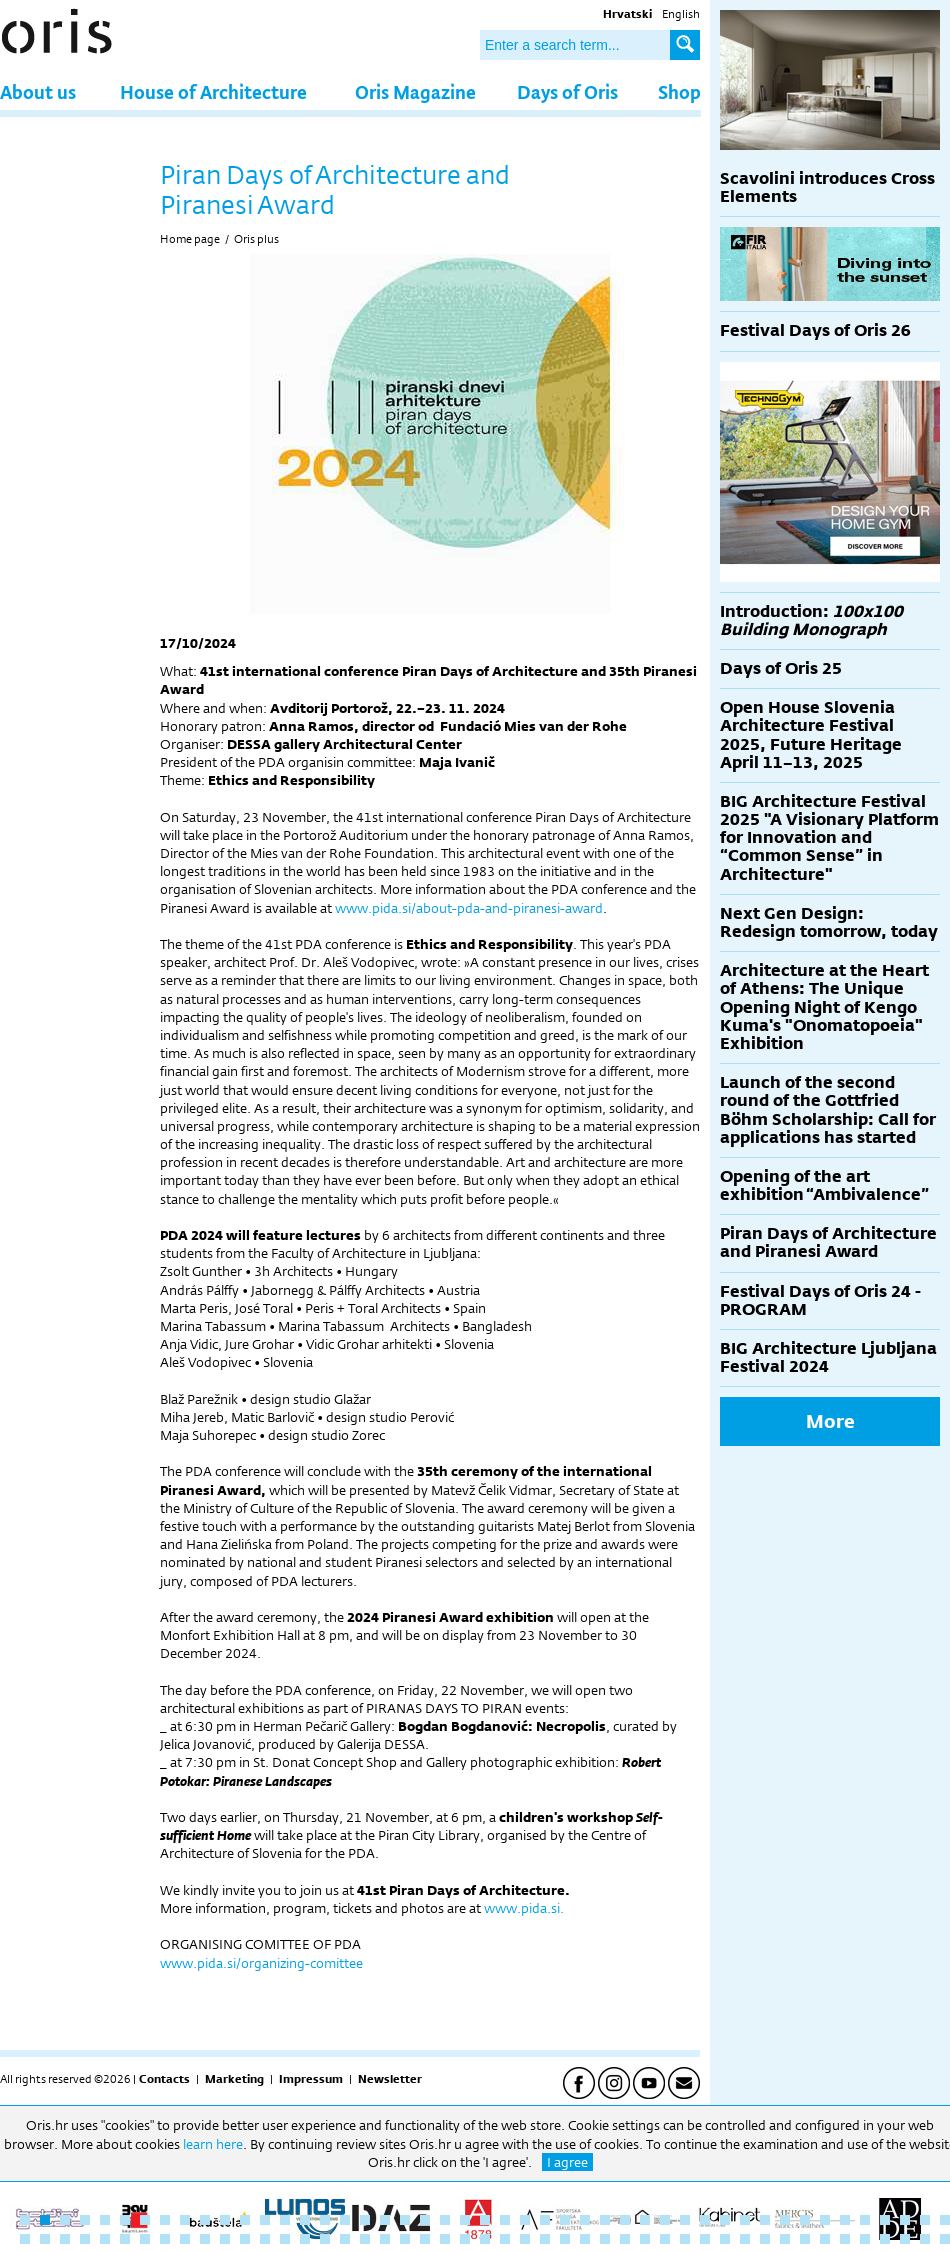 The image size is (950, 2251). I want to click on 53, so click(125, 2239).